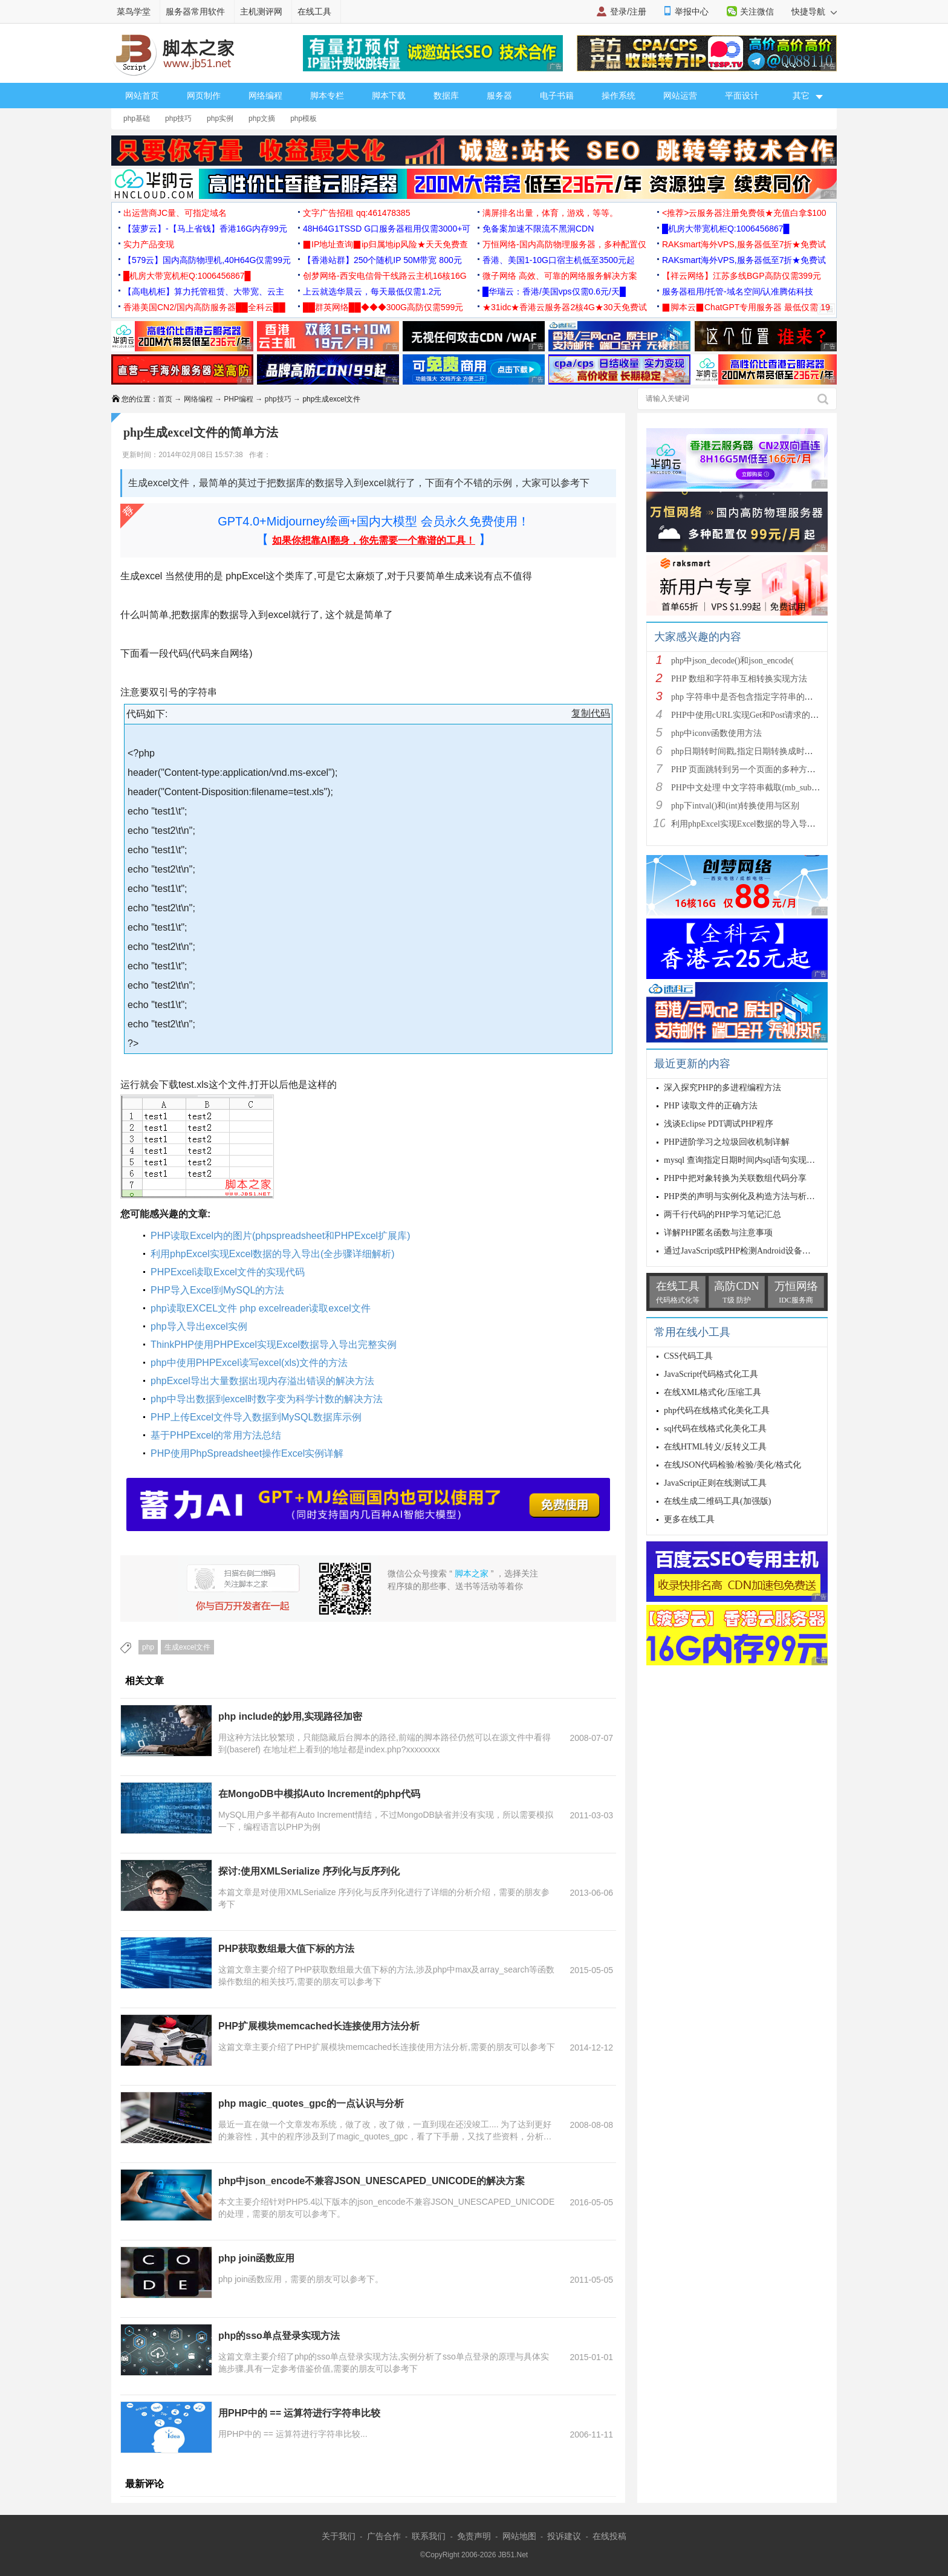 This screenshot has height=2576, width=948. What do you see at coordinates (727, 1142) in the screenshot?
I see `PHP进阶学习之垃圾回收机制详解` at bounding box center [727, 1142].